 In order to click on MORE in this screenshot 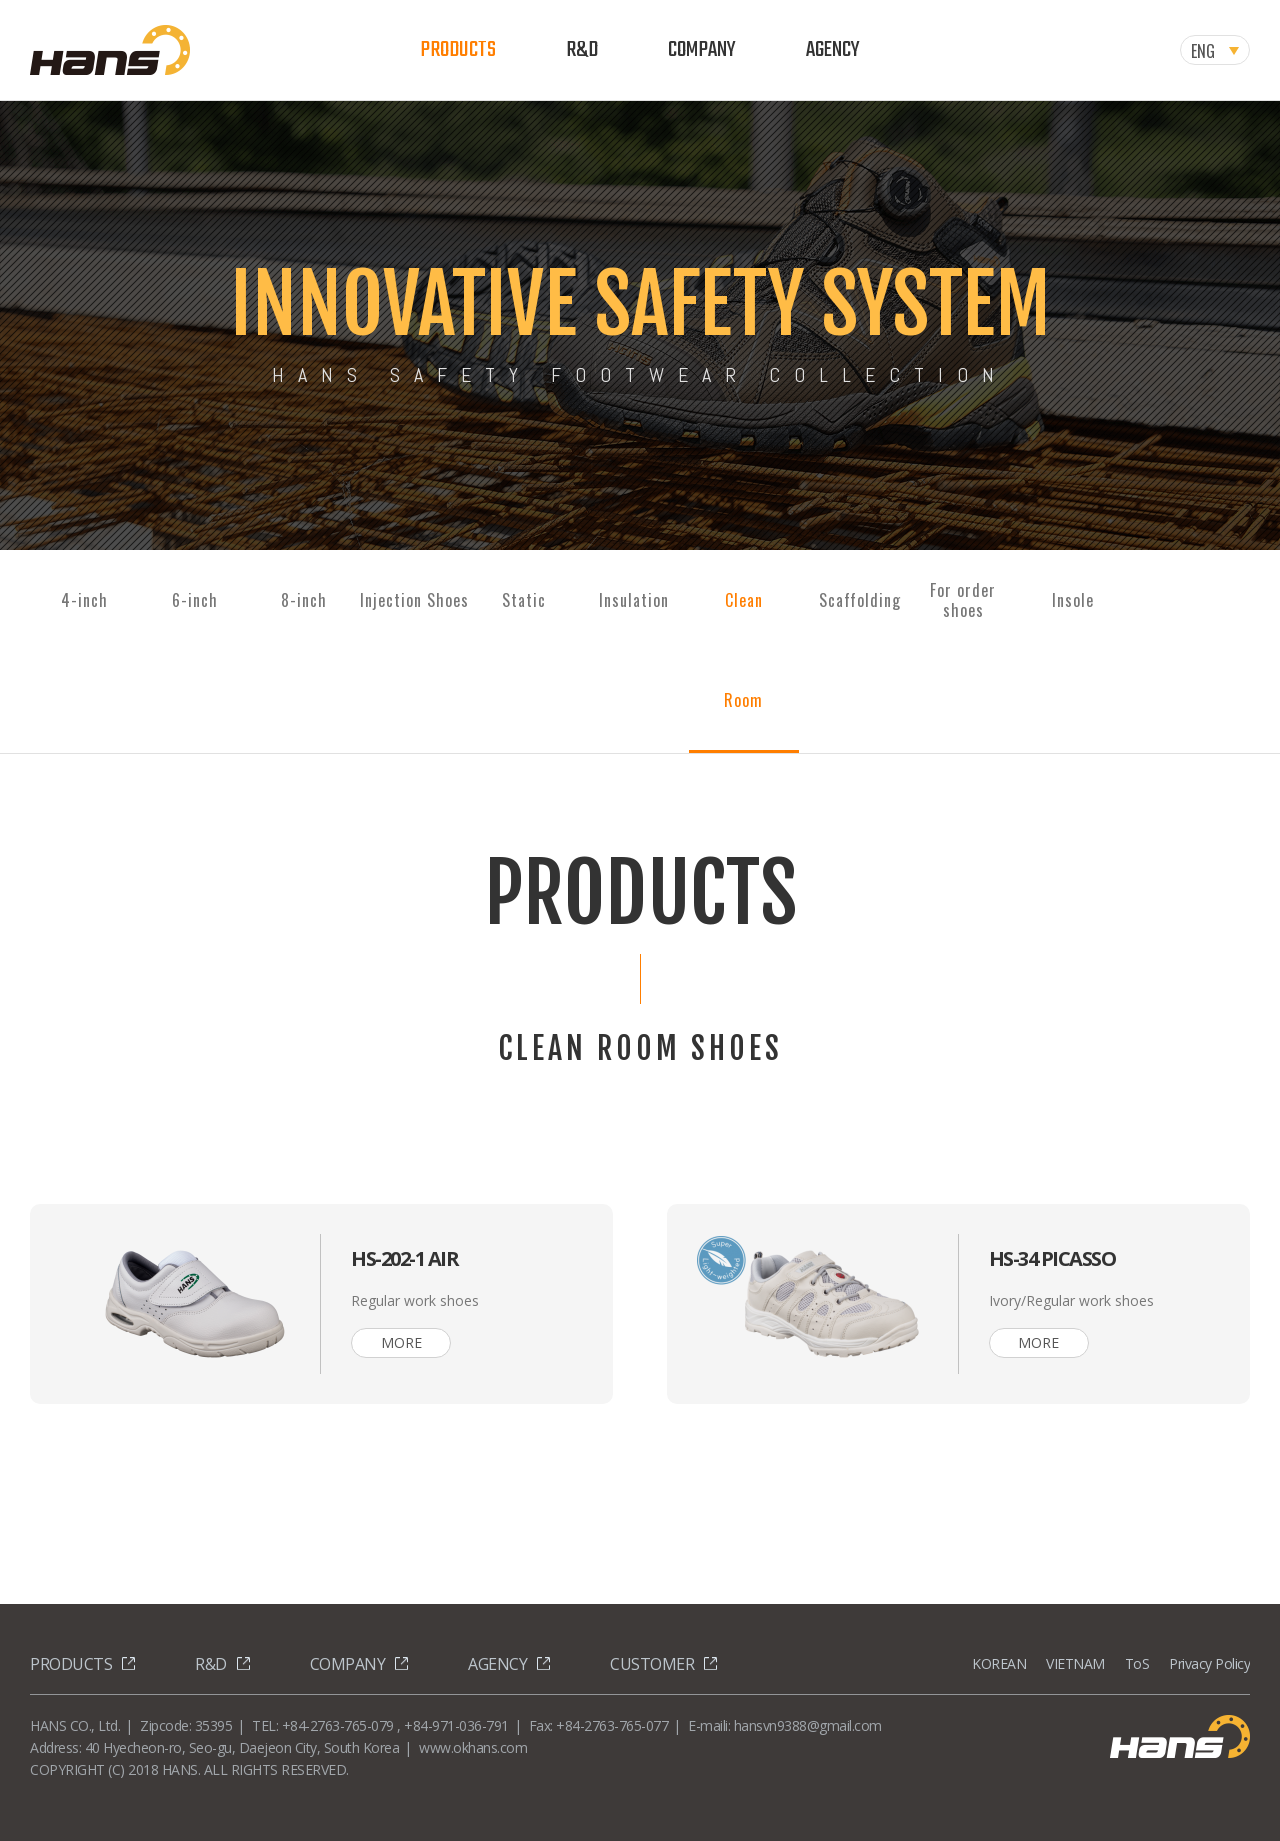, I will do `click(401, 1342)`.